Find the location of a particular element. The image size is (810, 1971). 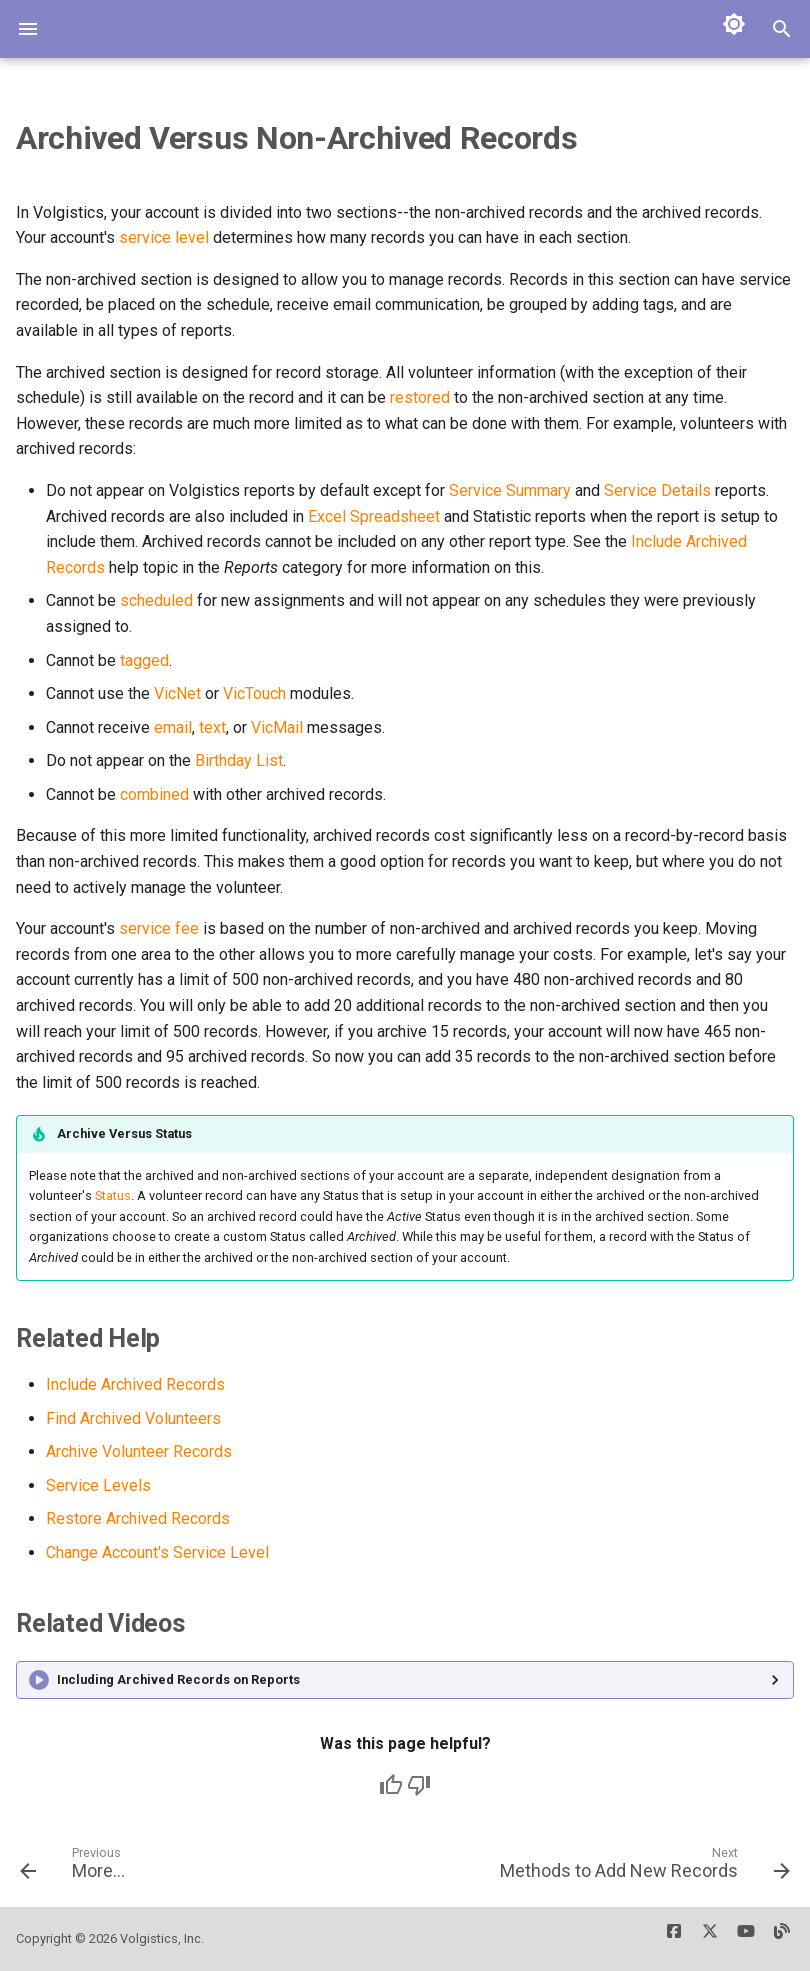

Service Details is located at coordinates (657, 490).